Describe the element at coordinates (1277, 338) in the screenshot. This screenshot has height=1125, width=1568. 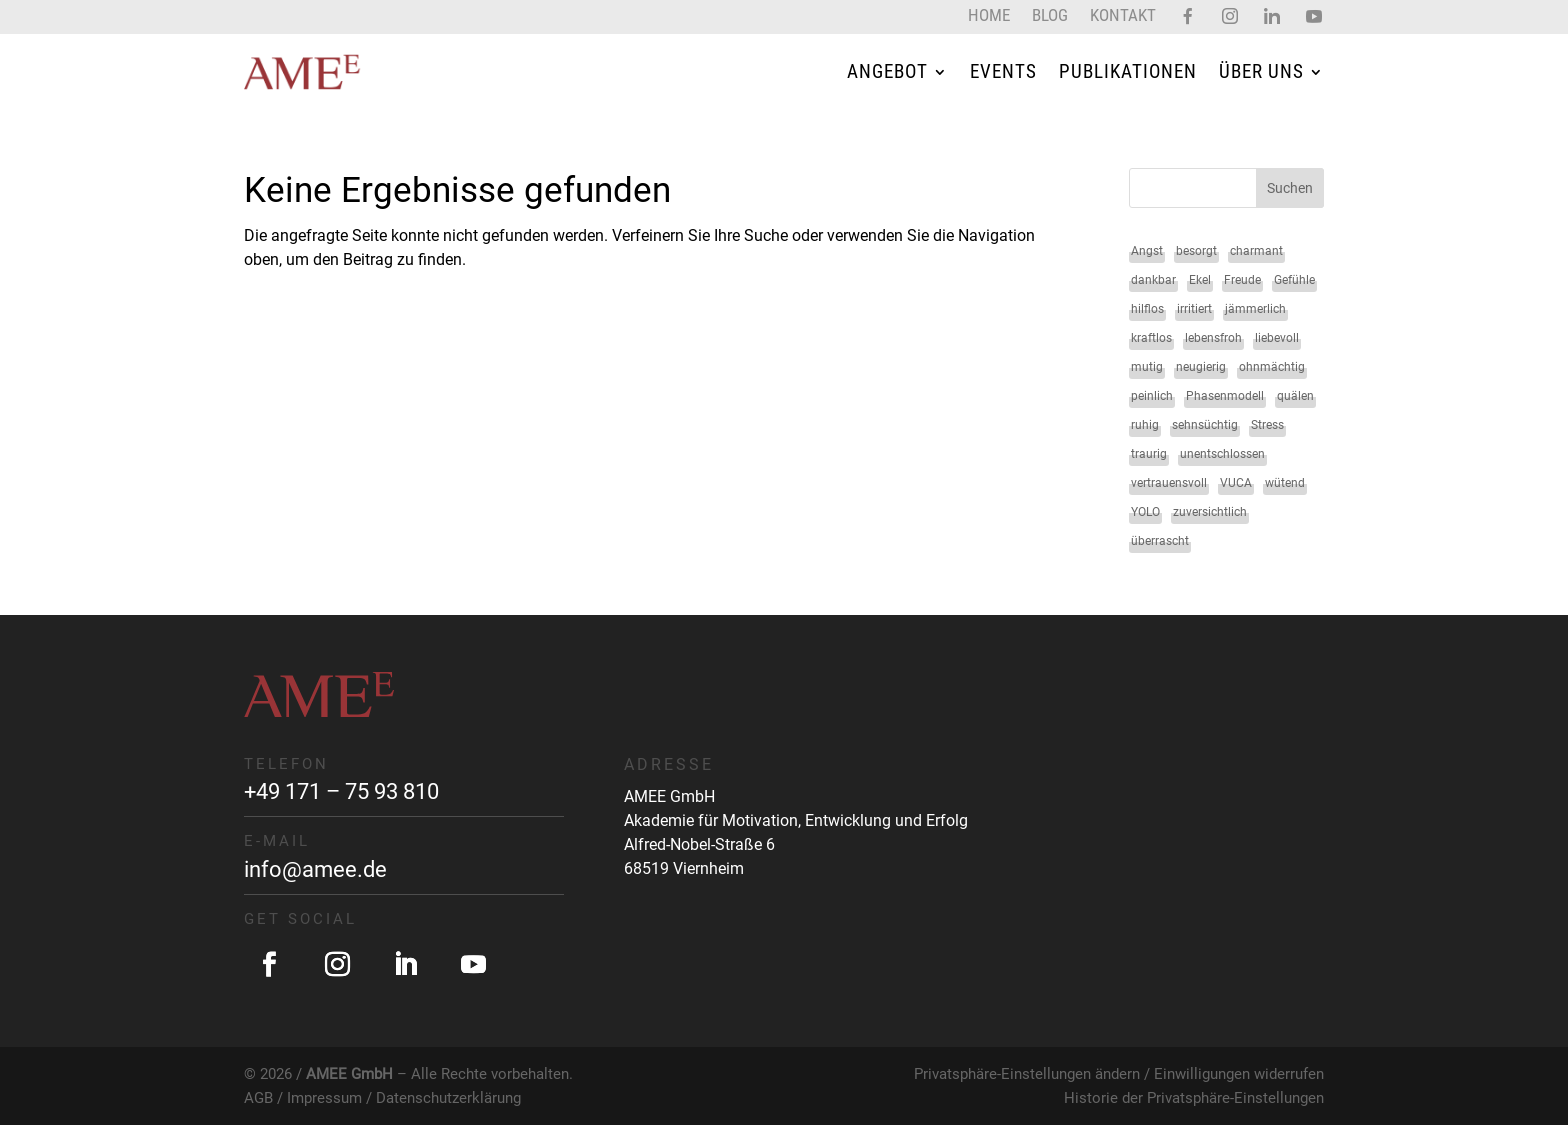
I see `liebevoll [liebevoll (1 Eintrag)]` at that location.